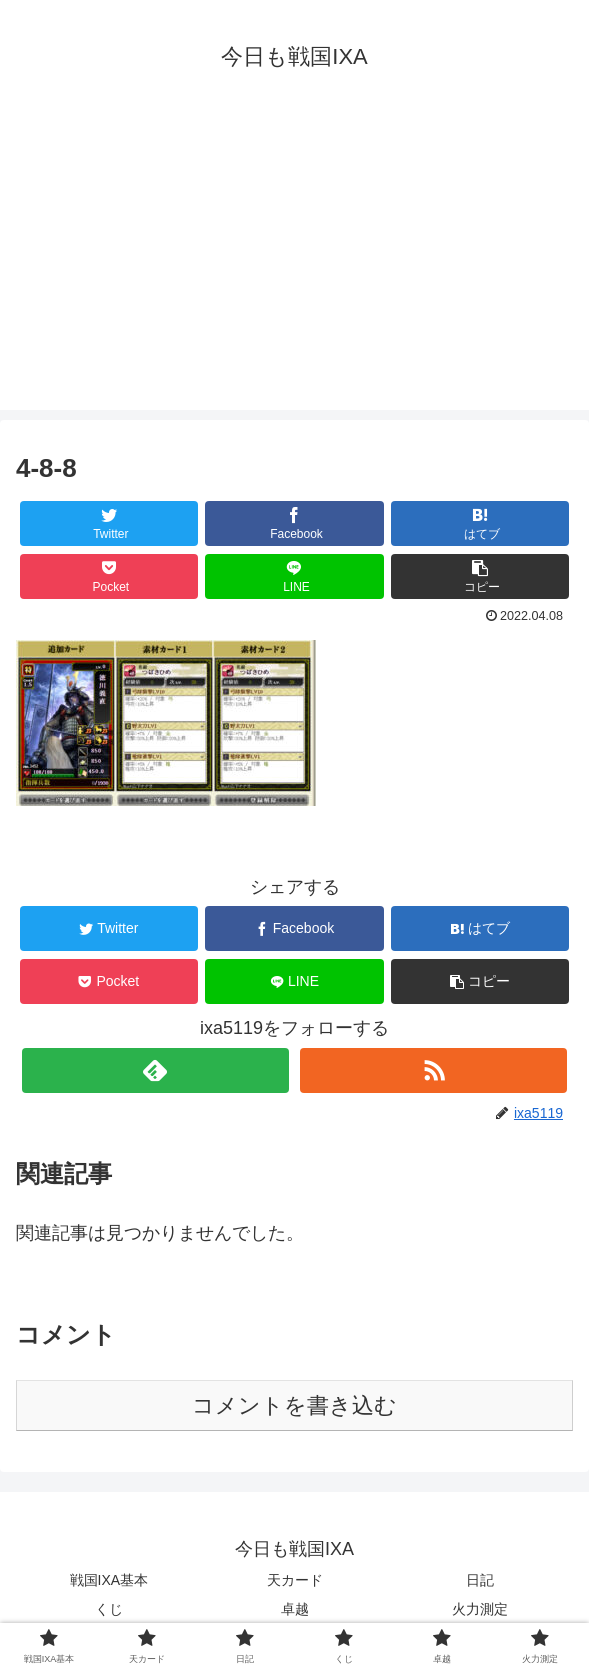 The height and width of the screenshot is (1673, 589). What do you see at coordinates (109, 1580) in the screenshot?
I see `戦国IXA基本` at bounding box center [109, 1580].